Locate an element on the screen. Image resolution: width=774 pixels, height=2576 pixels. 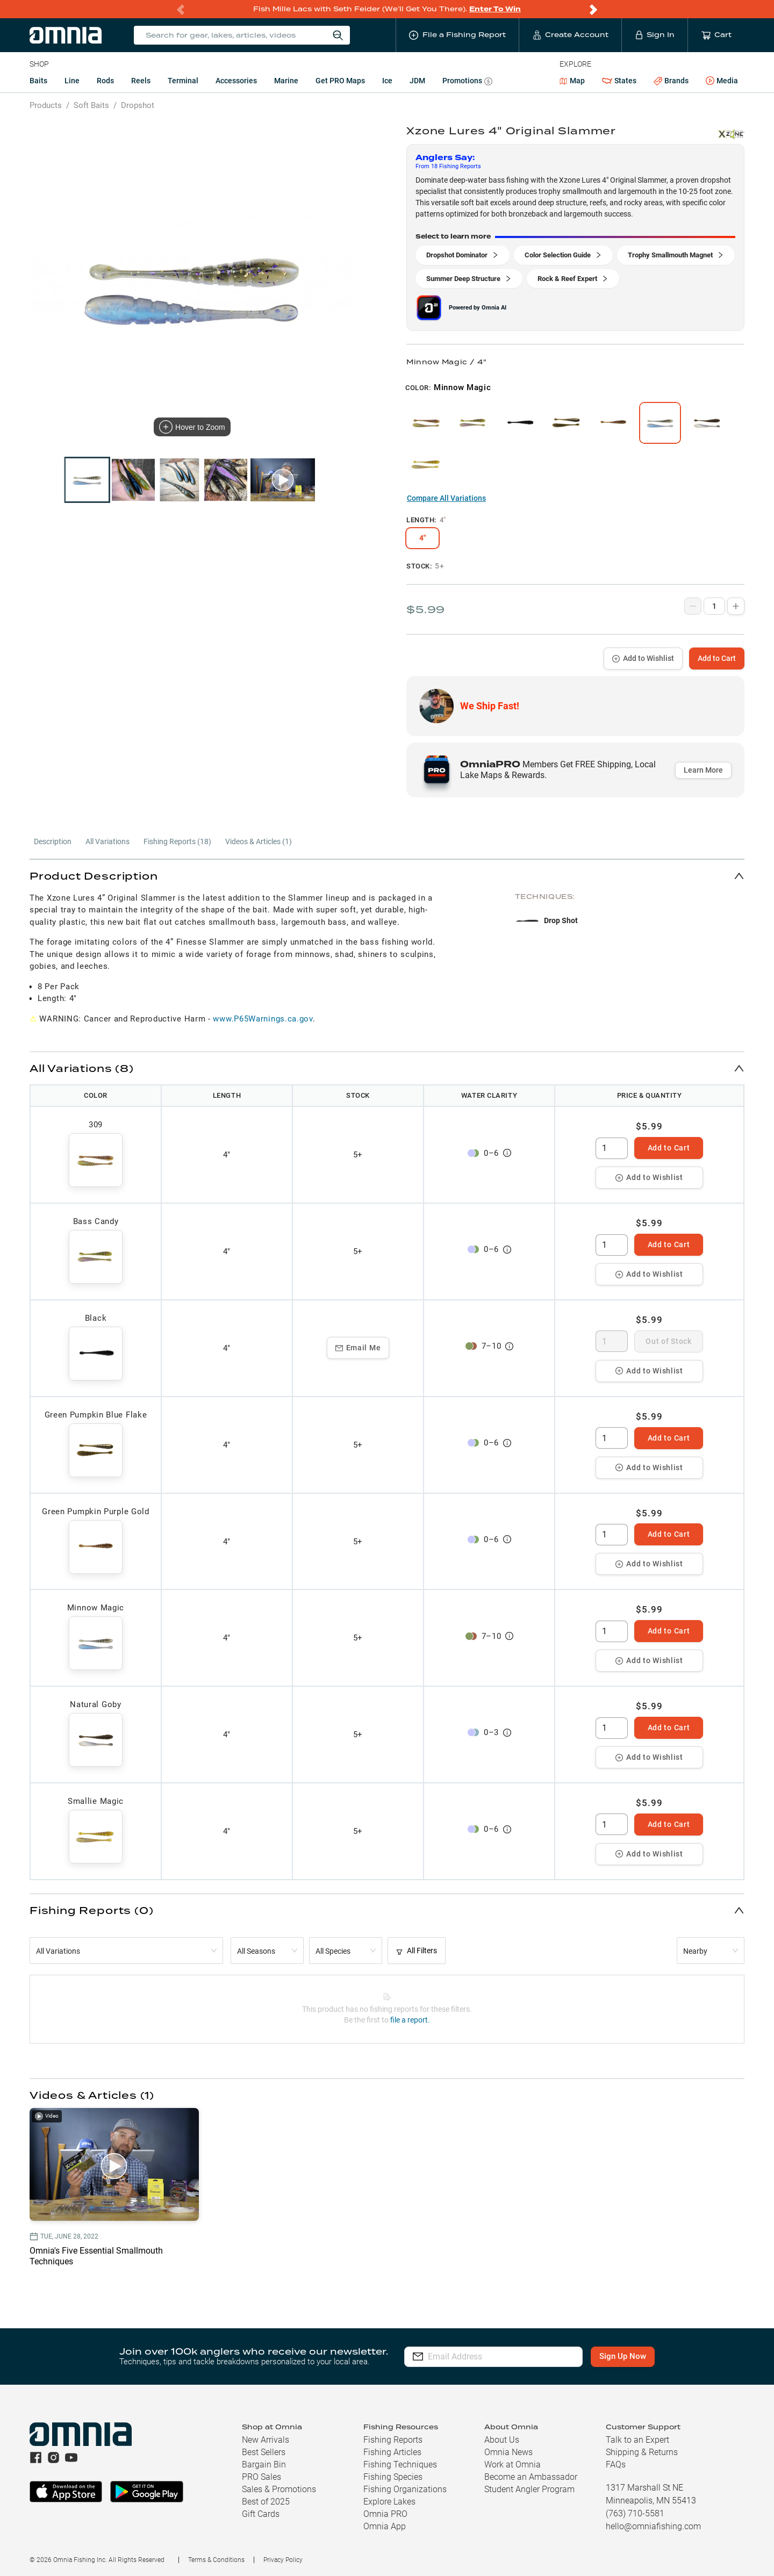
Soft Baits is located at coordinates (91, 105).